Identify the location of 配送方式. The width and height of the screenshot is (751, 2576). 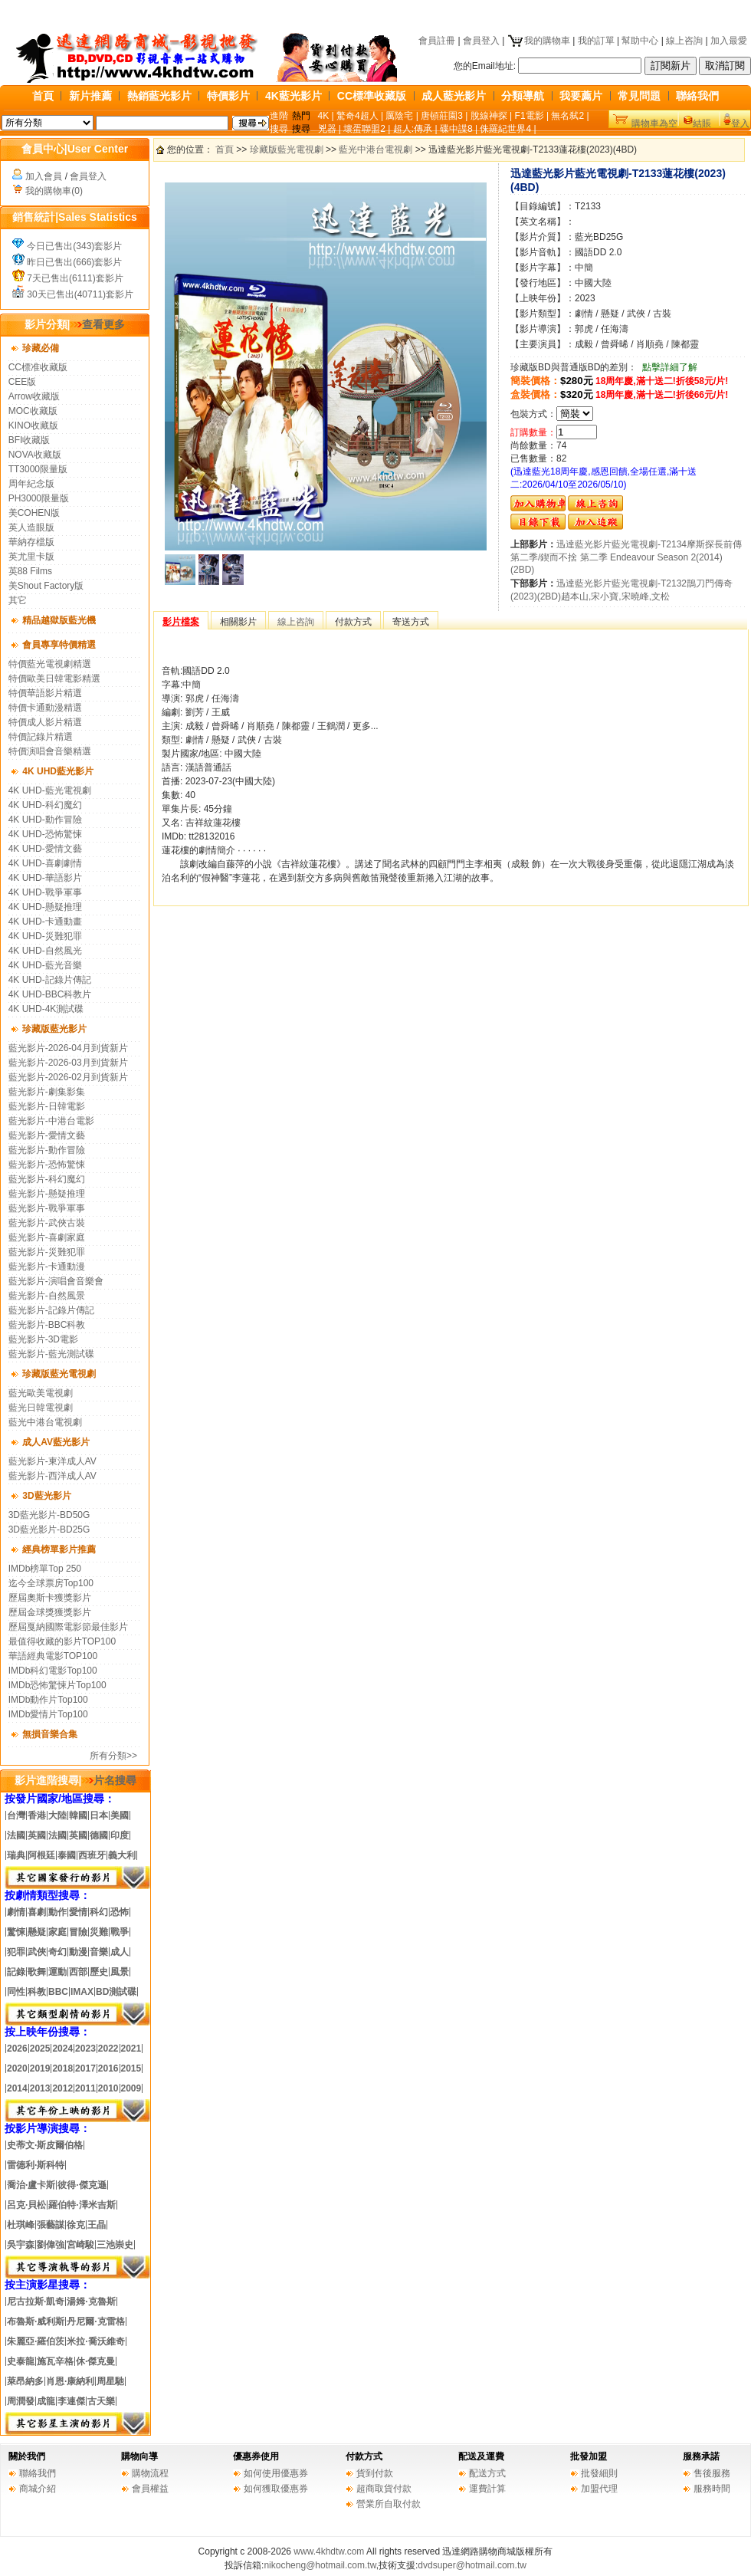
(487, 2473).